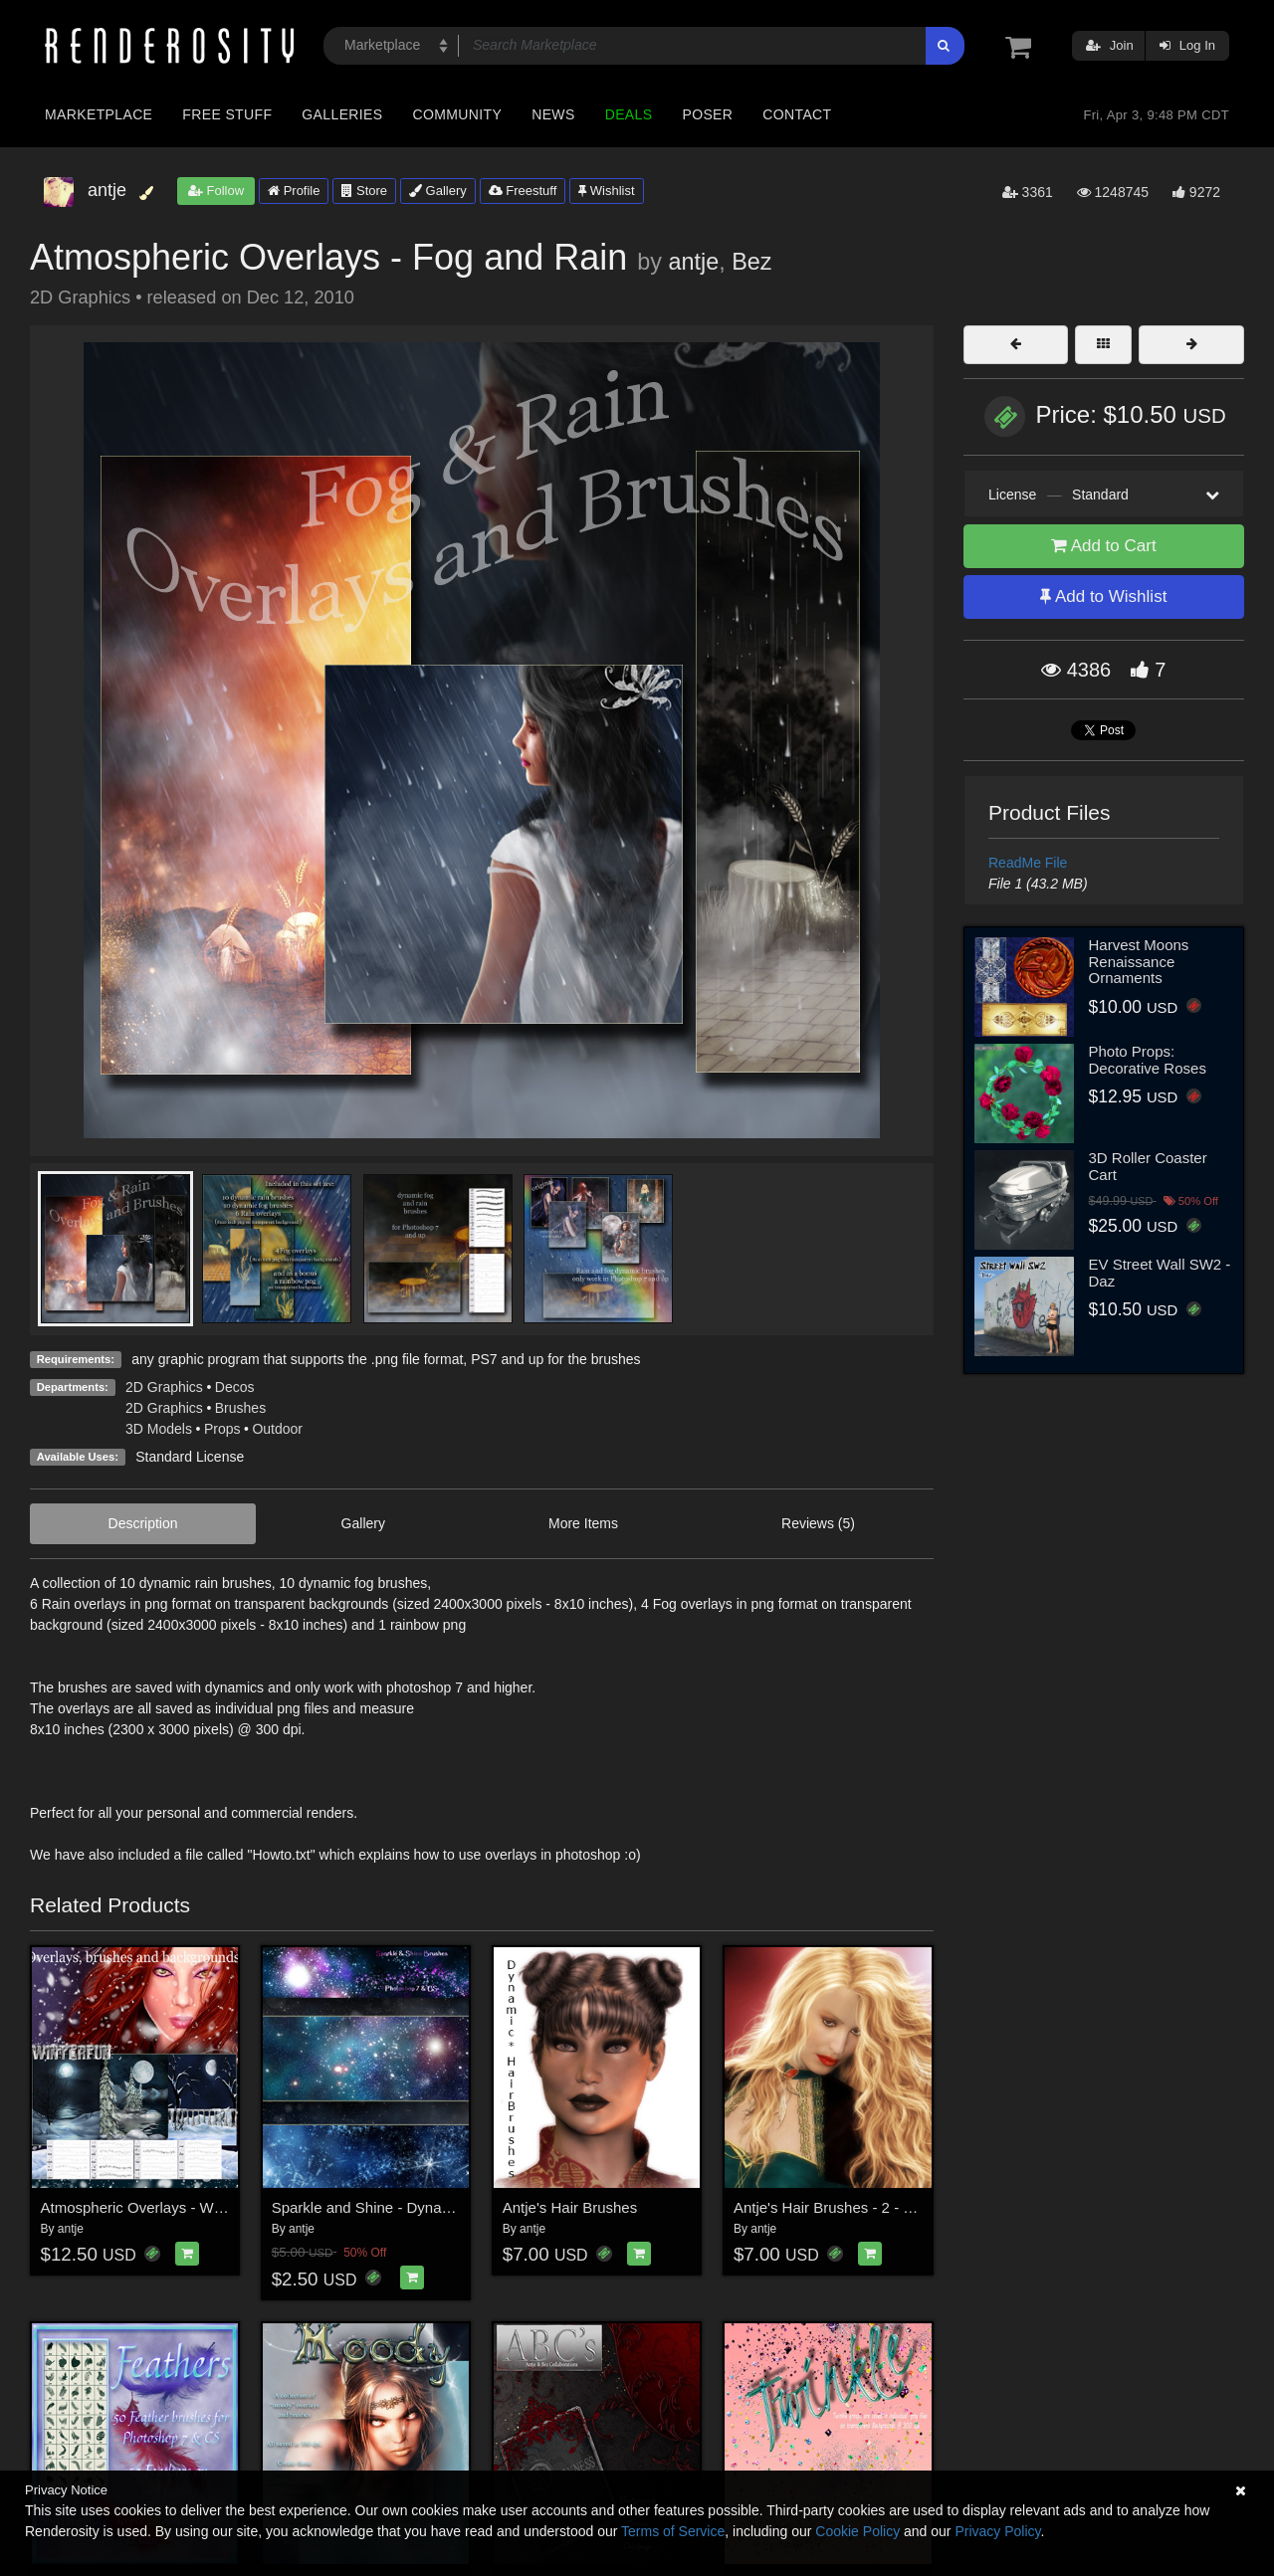 This screenshot has width=1274, height=2576. I want to click on Photo Props: Decorative Roses, so click(1147, 1060).